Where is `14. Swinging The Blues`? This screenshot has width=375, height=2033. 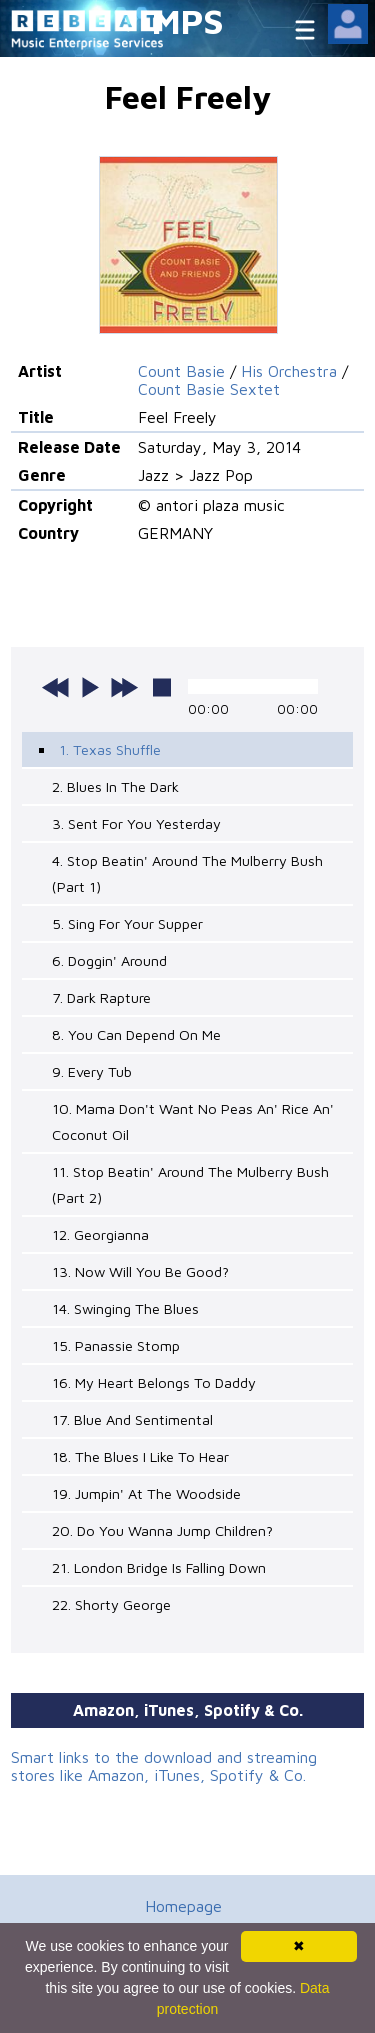
14. Swinging The Blues is located at coordinates (125, 1308).